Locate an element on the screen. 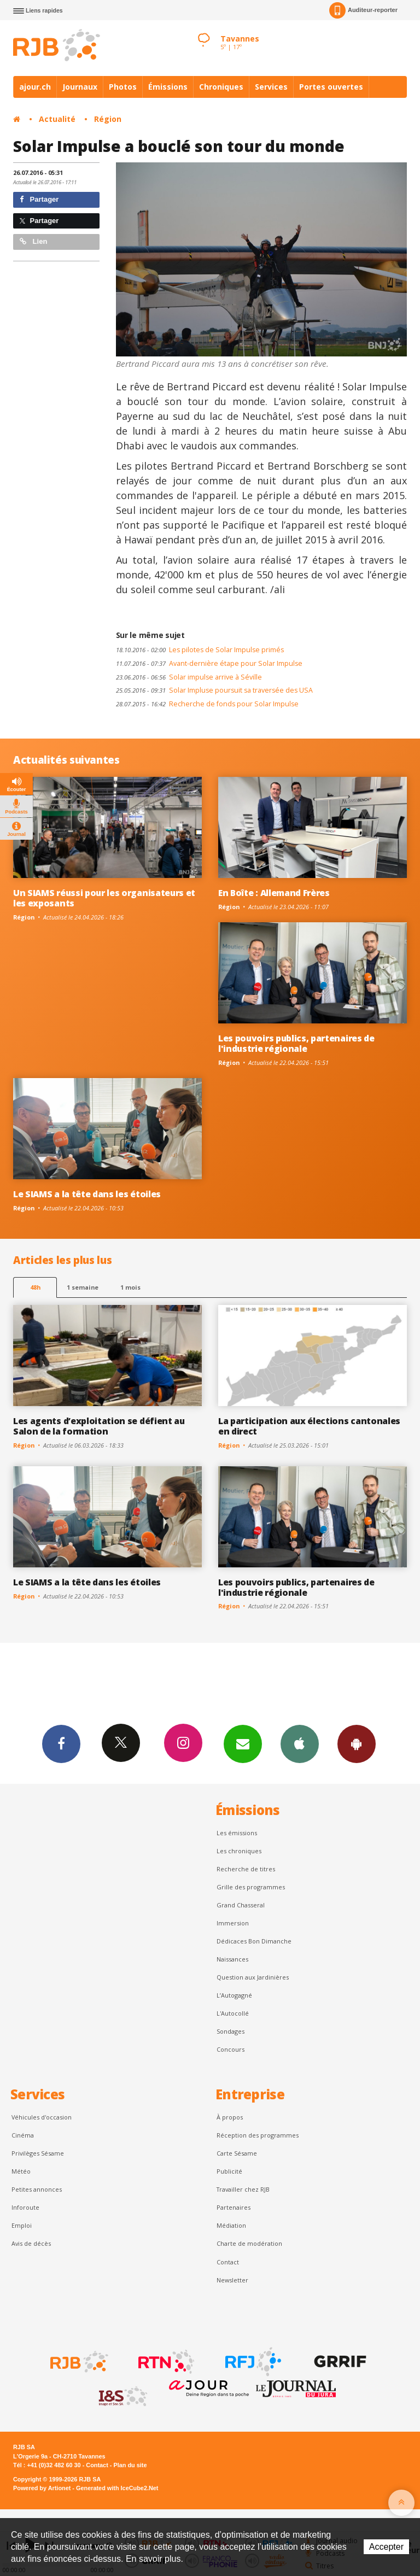 The width and height of the screenshot is (420, 2576). Naissances is located at coordinates (232, 1959).